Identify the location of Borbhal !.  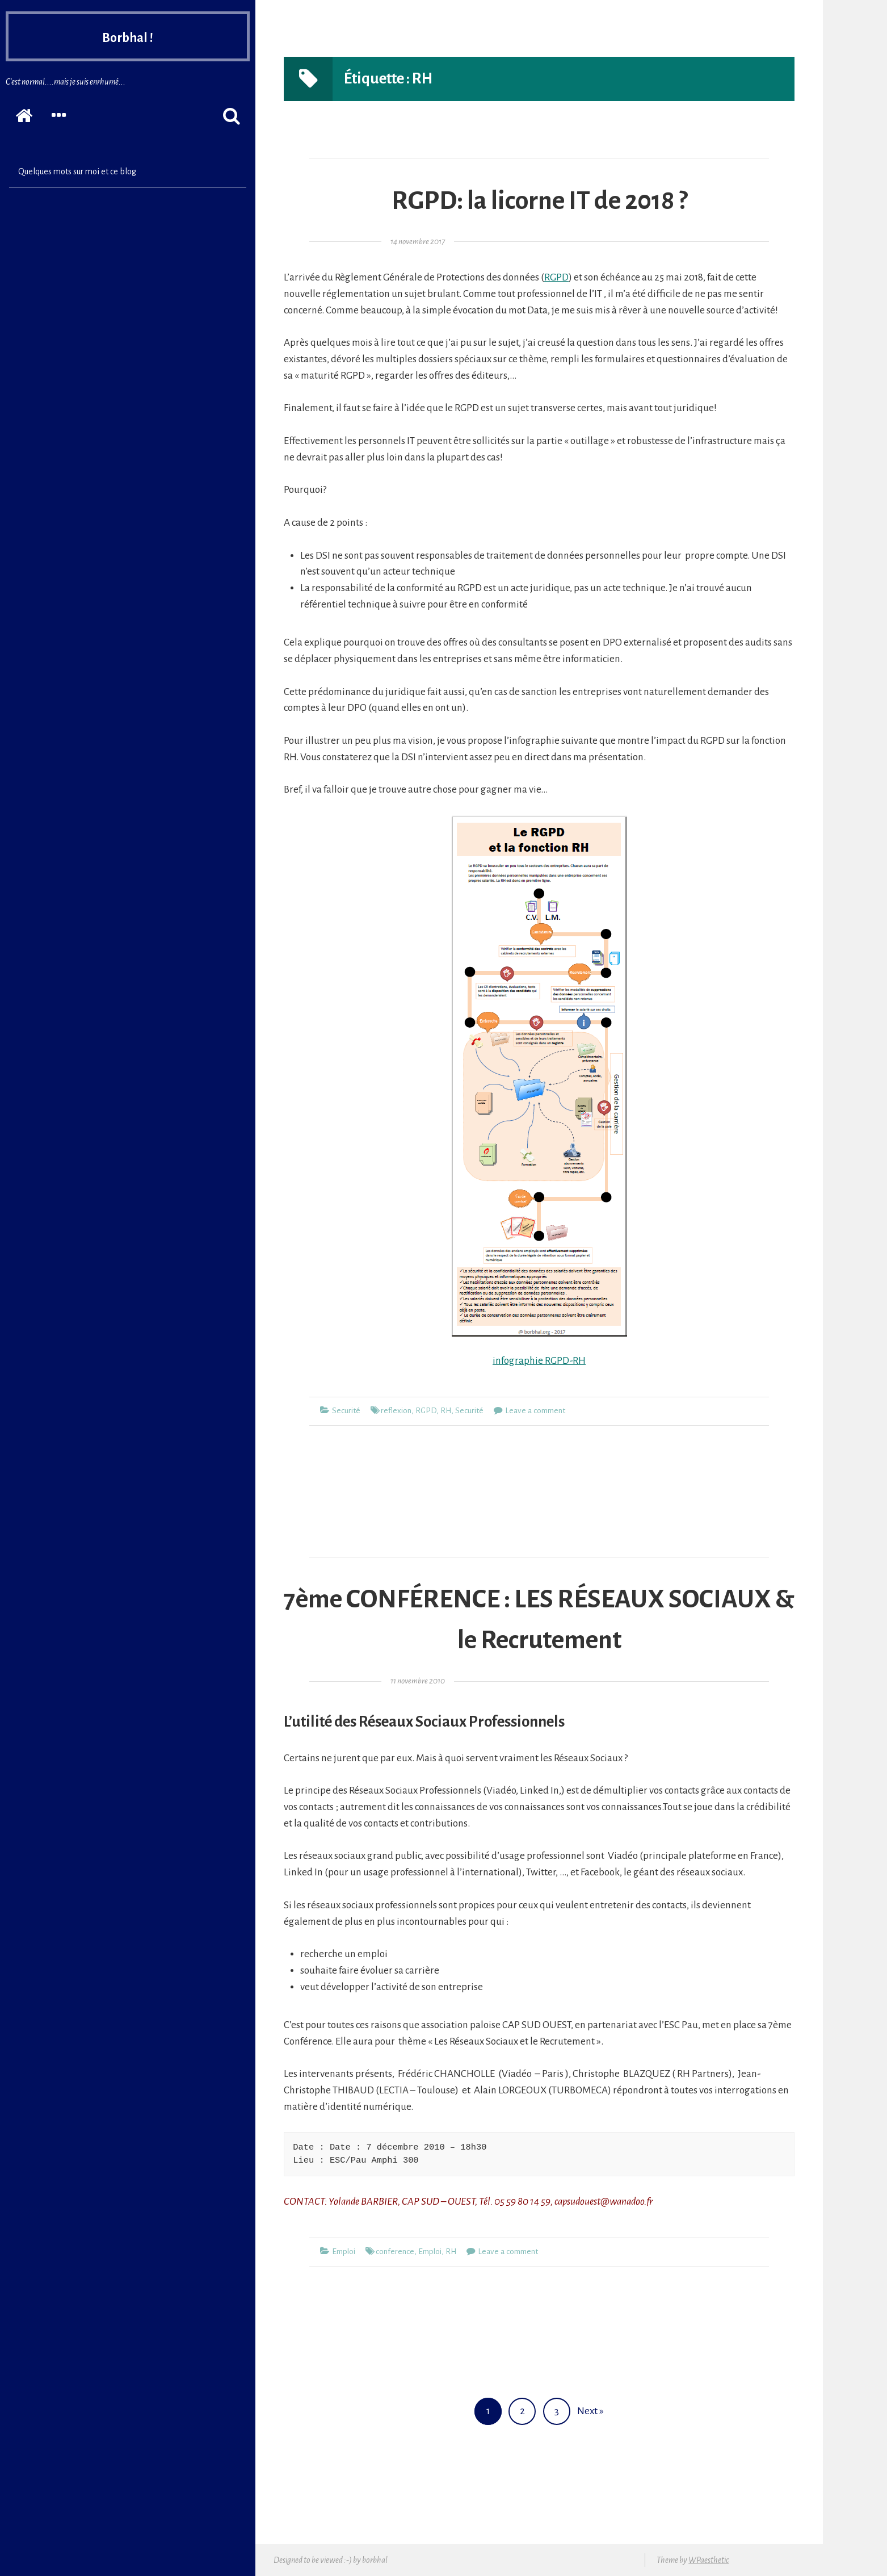
(127, 36).